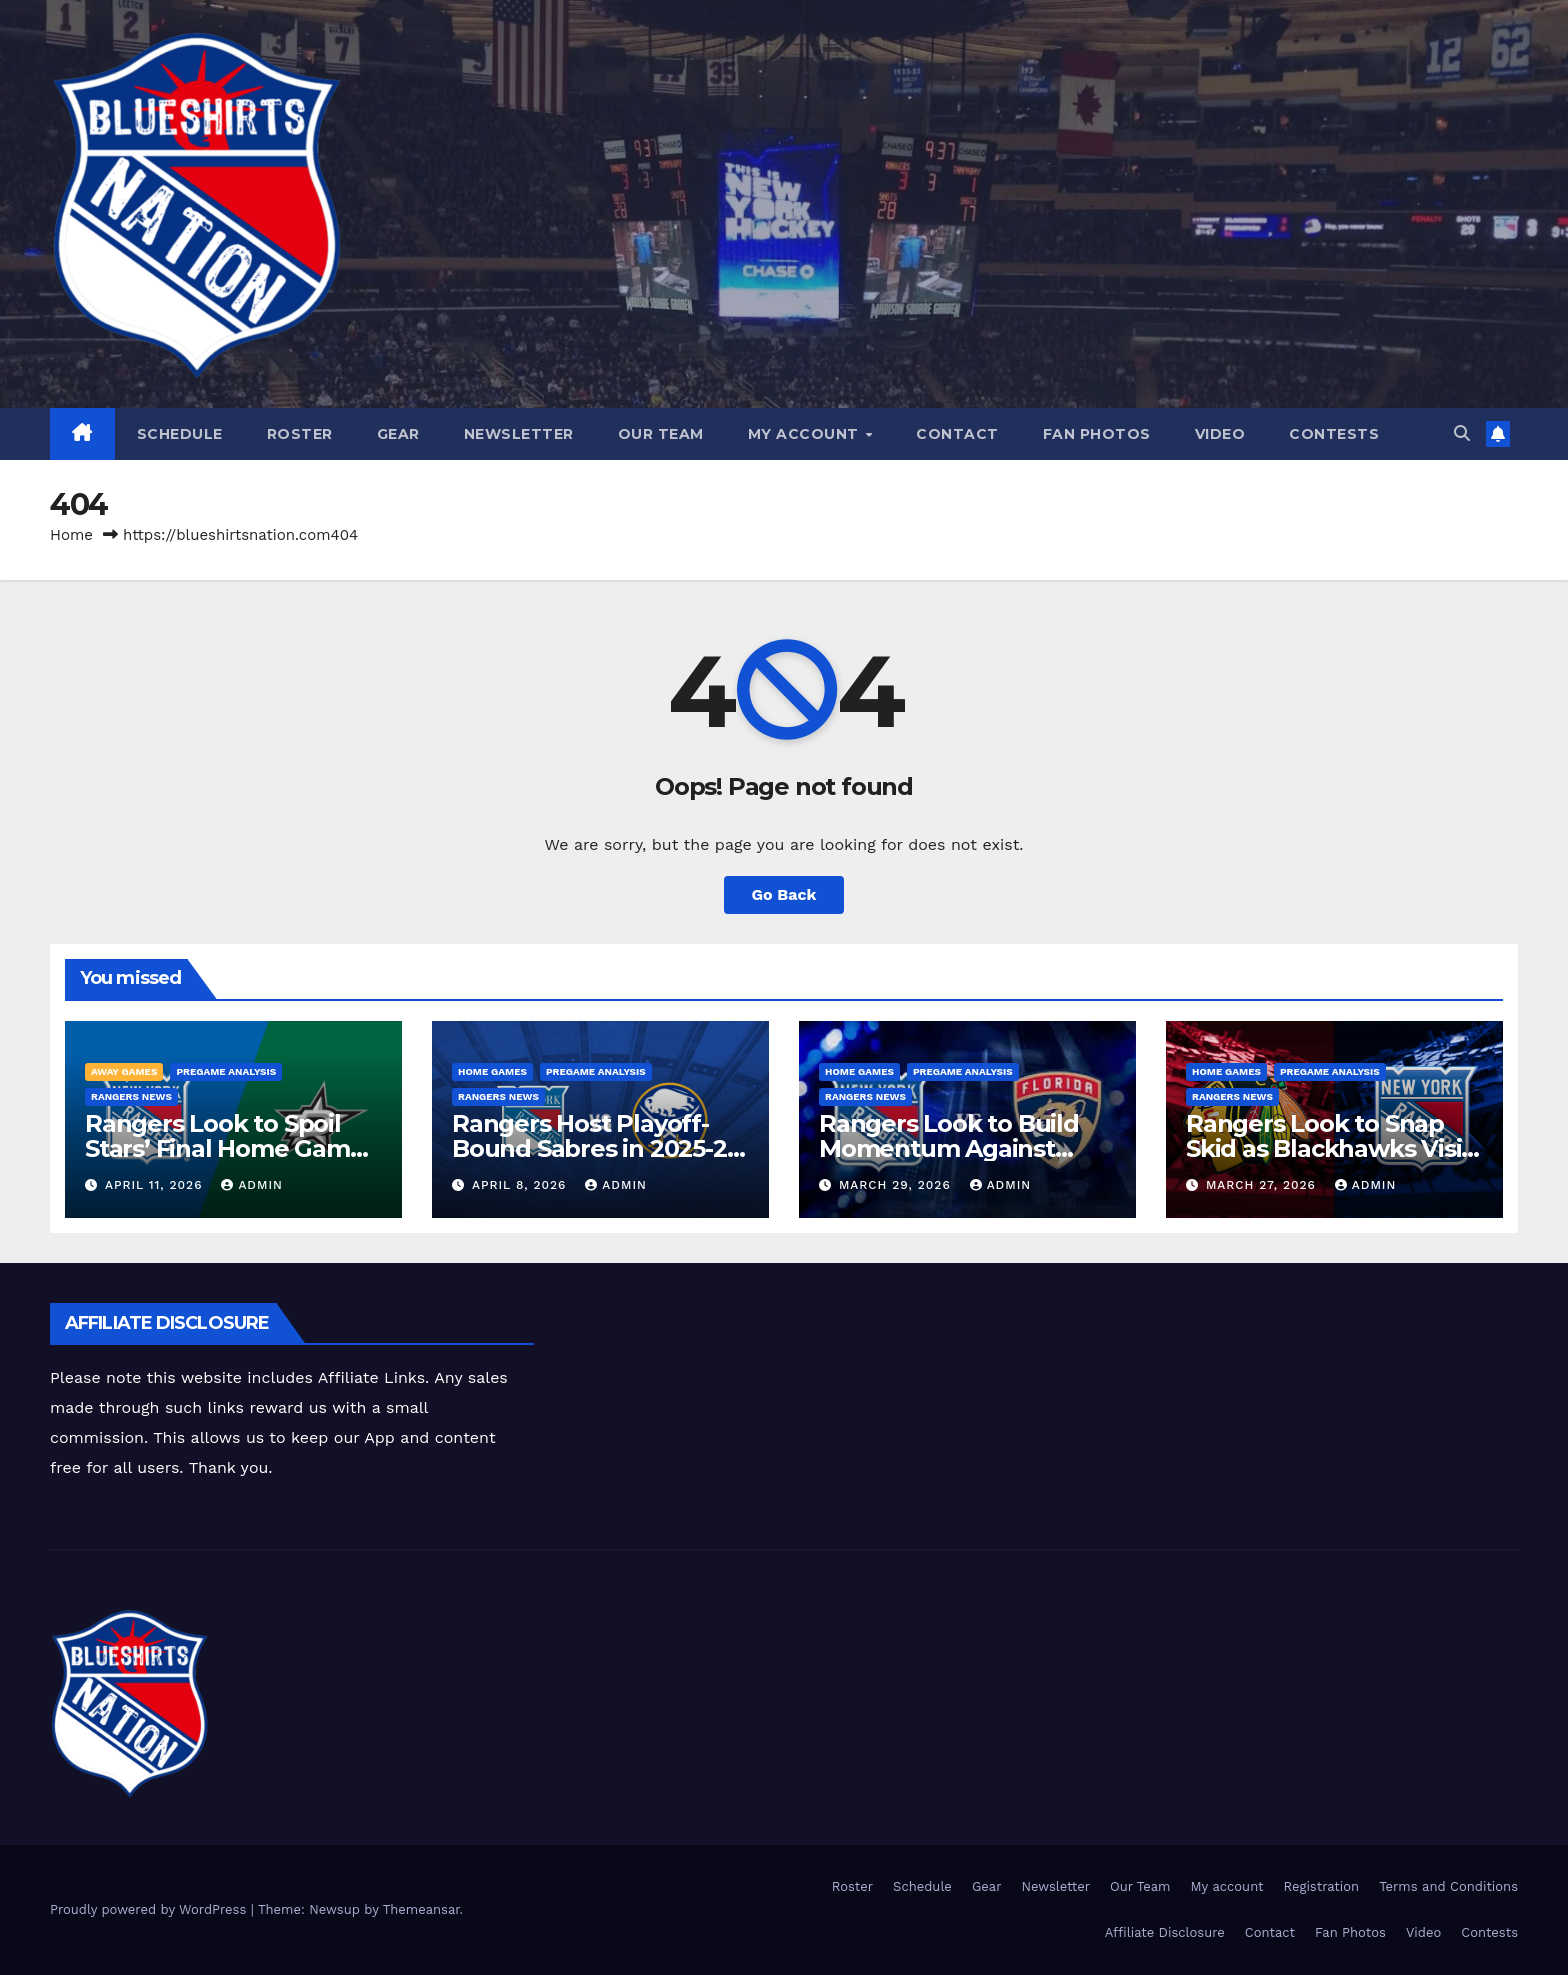 This screenshot has width=1568, height=1975. Describe the element at coordinates (156, 1185) in the screenshot. I see `April 11, 2026` at that location.